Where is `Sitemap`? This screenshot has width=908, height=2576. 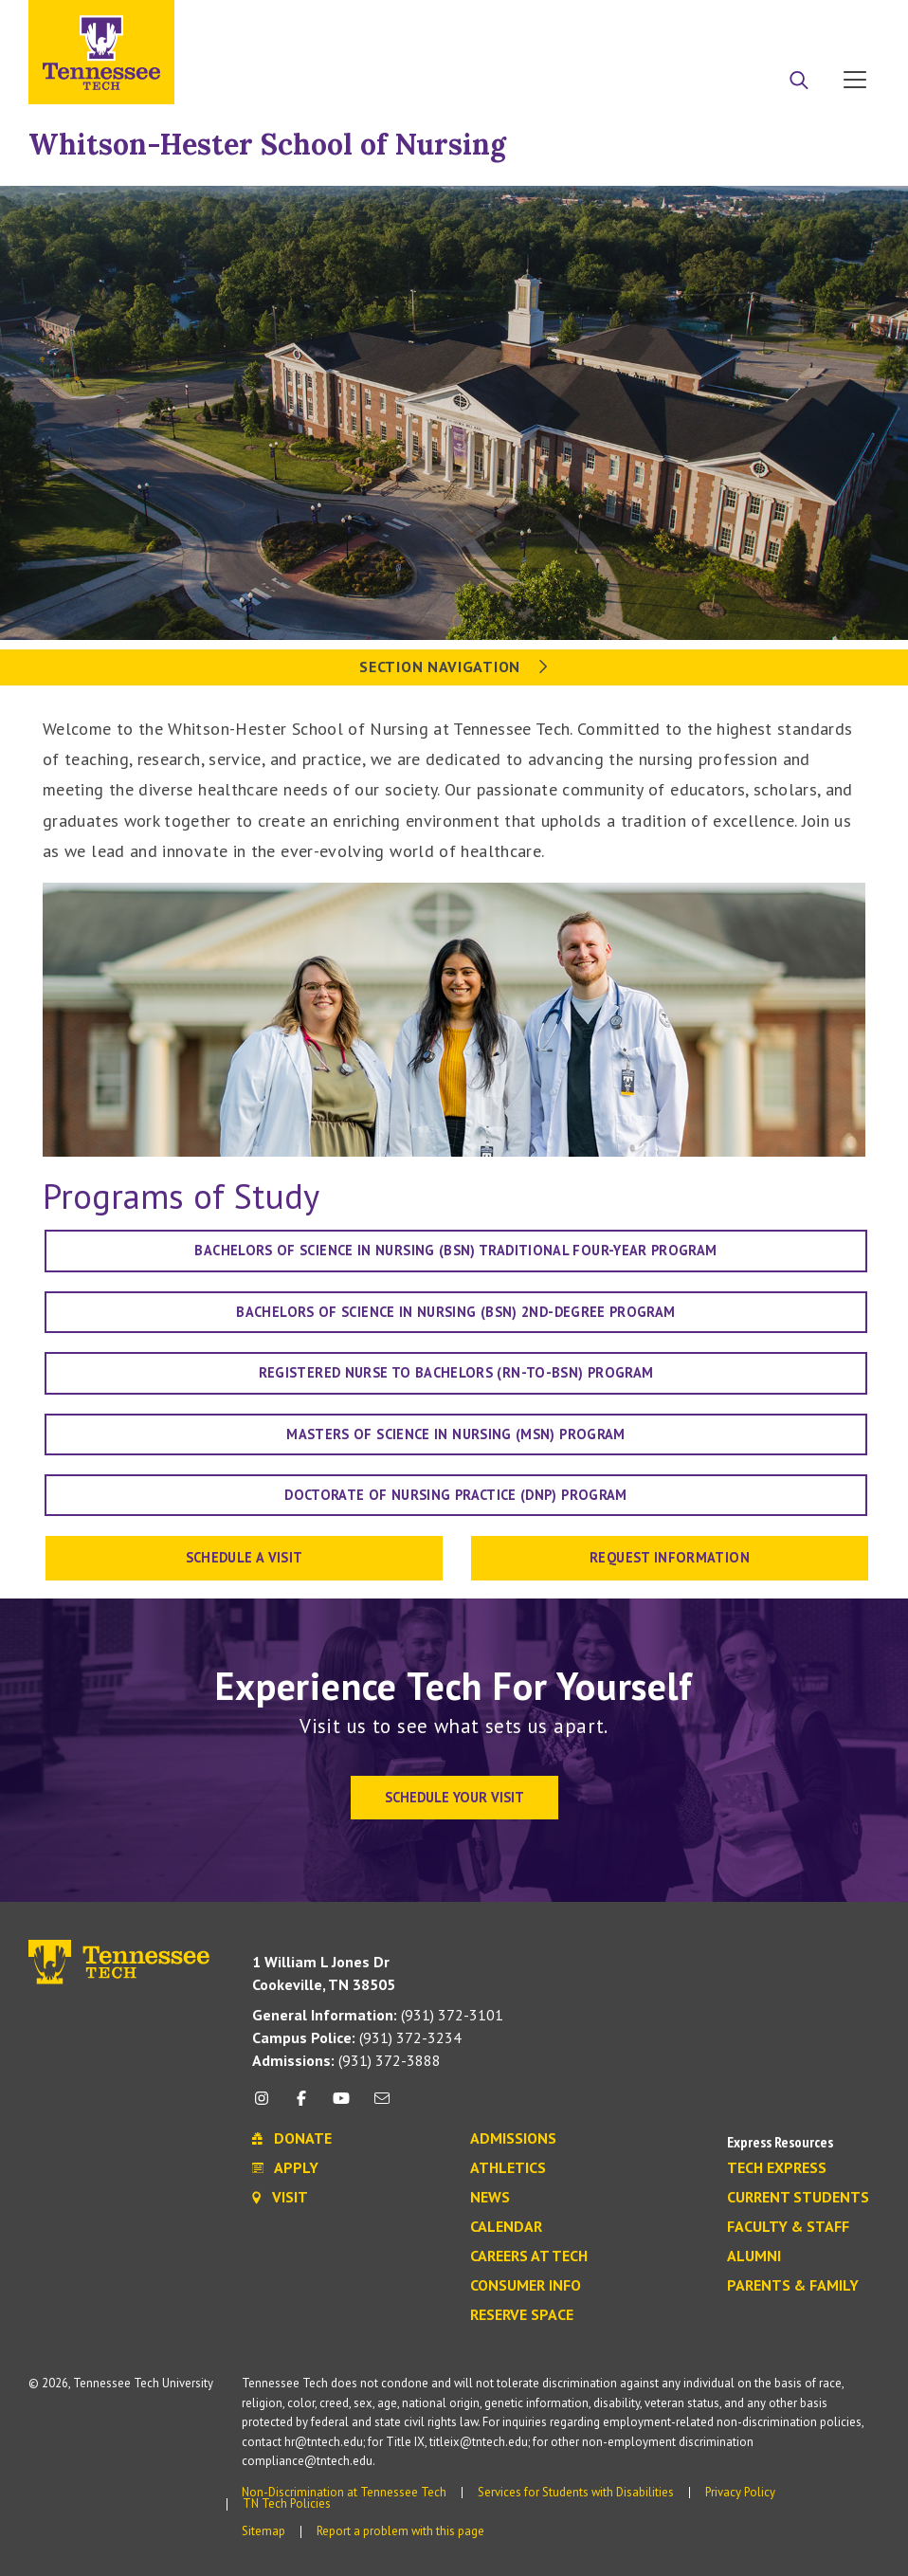
Sitemap is located at coordinates (263, 2531).